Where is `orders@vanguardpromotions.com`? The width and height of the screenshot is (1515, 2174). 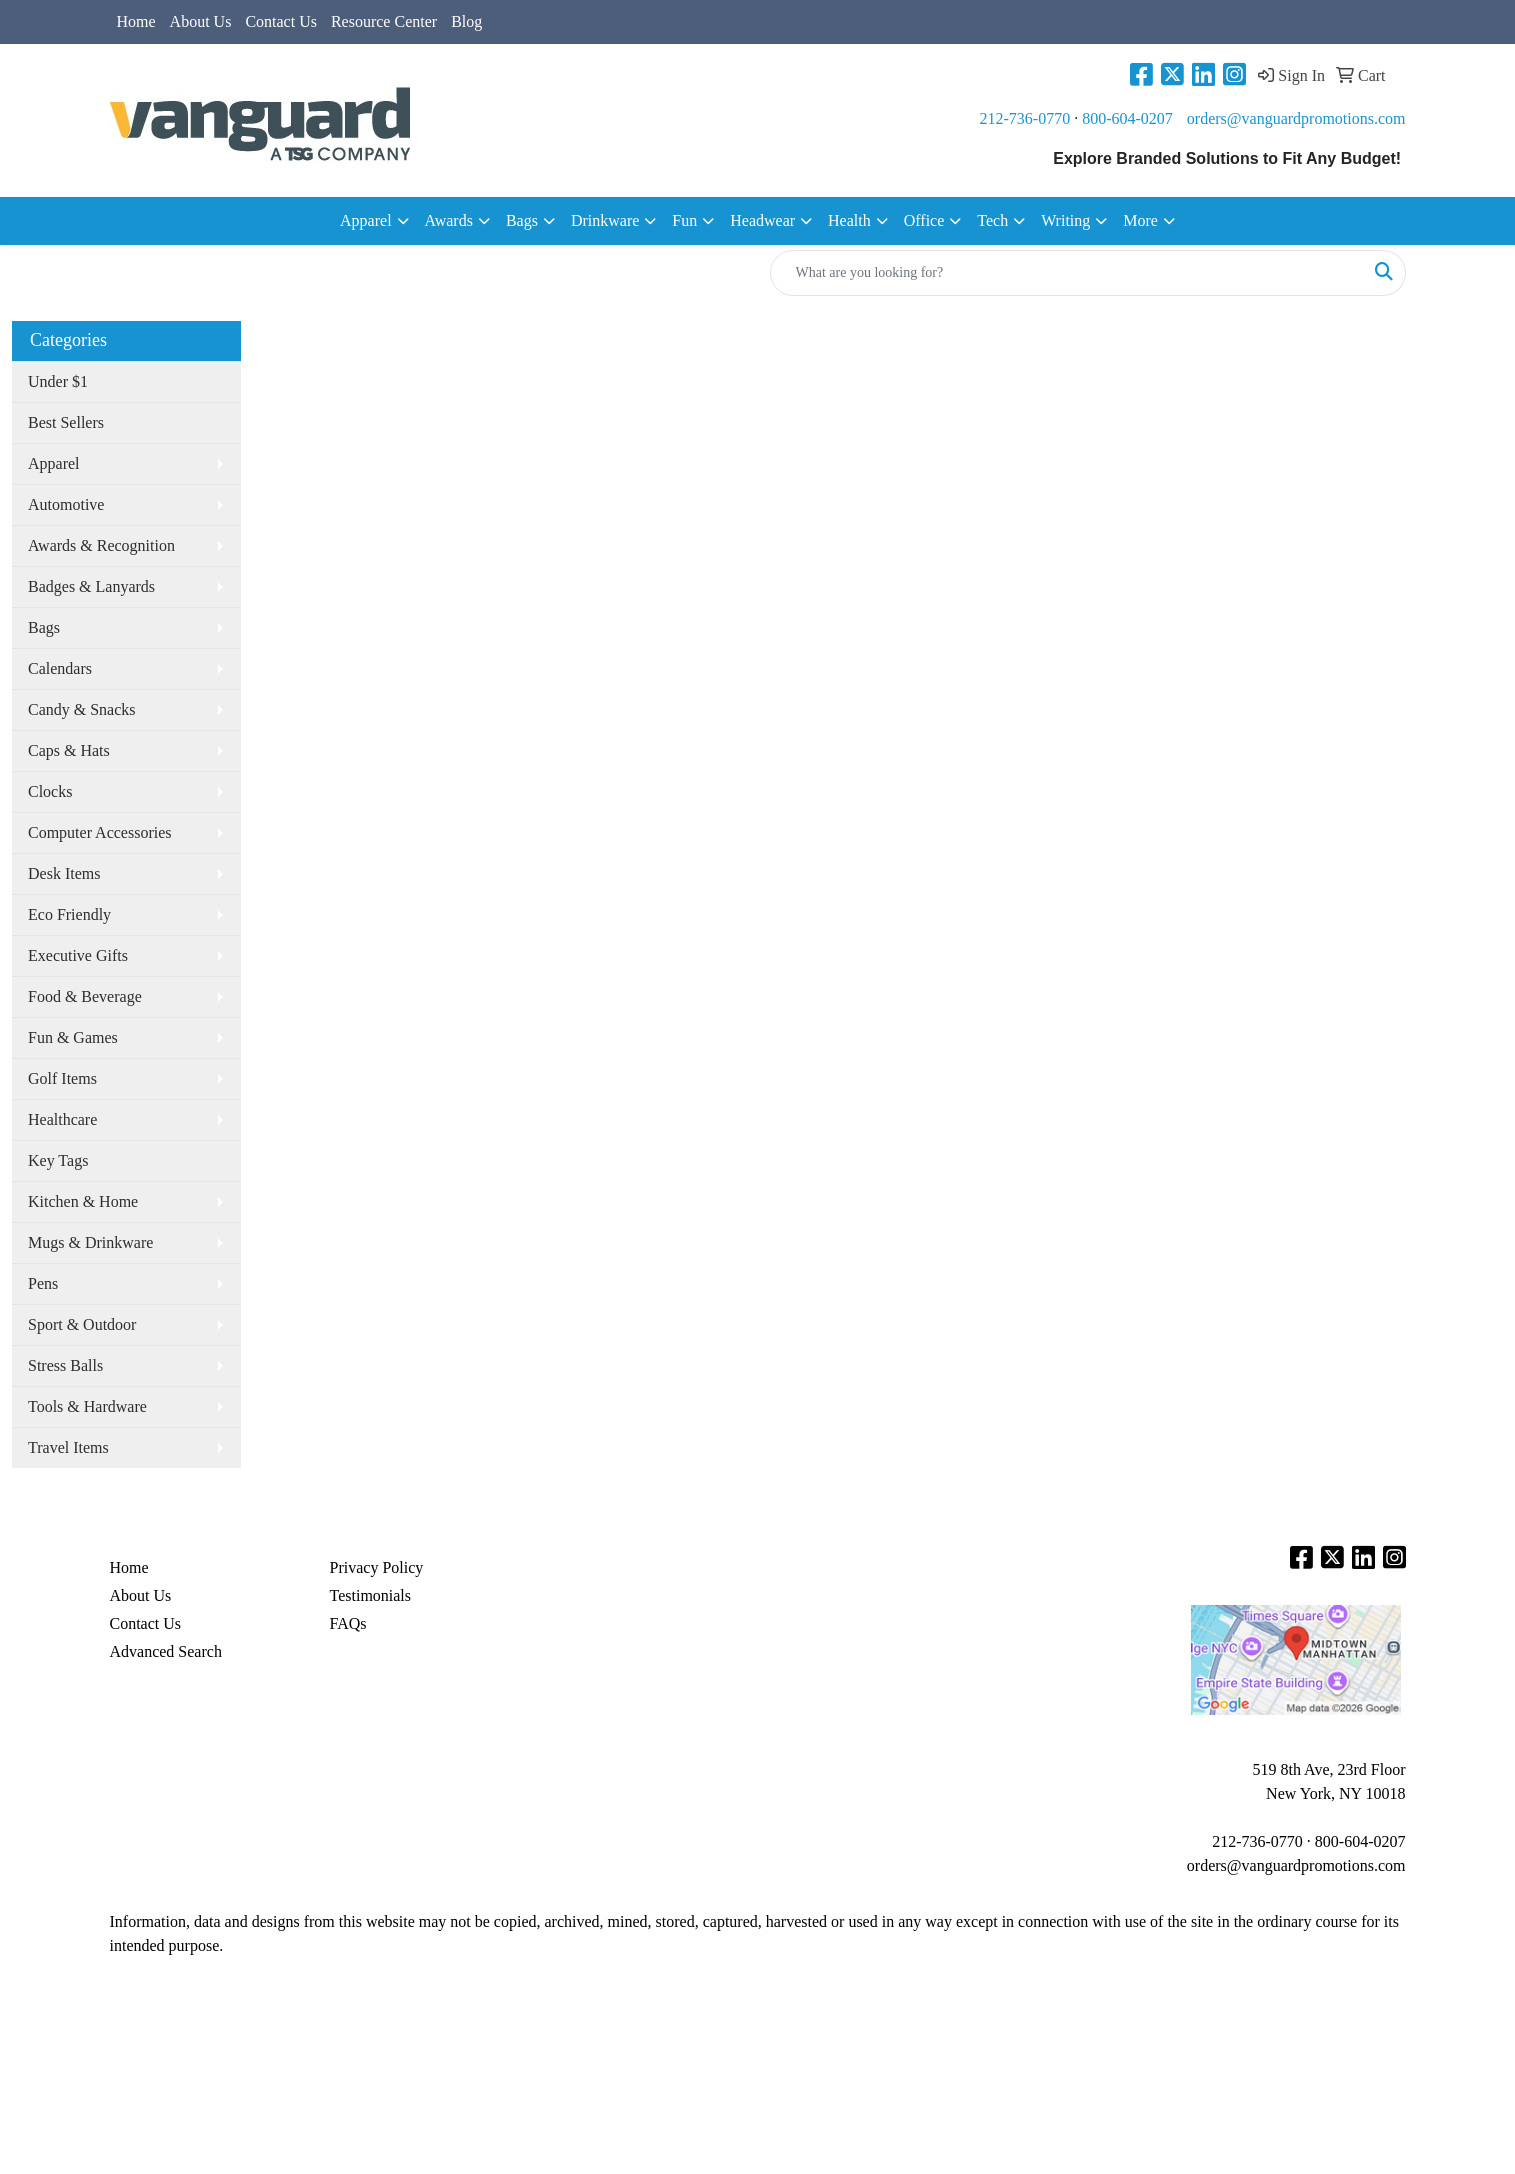
orders@vanguardpromotions.com is located at coordinates (1296, 118).